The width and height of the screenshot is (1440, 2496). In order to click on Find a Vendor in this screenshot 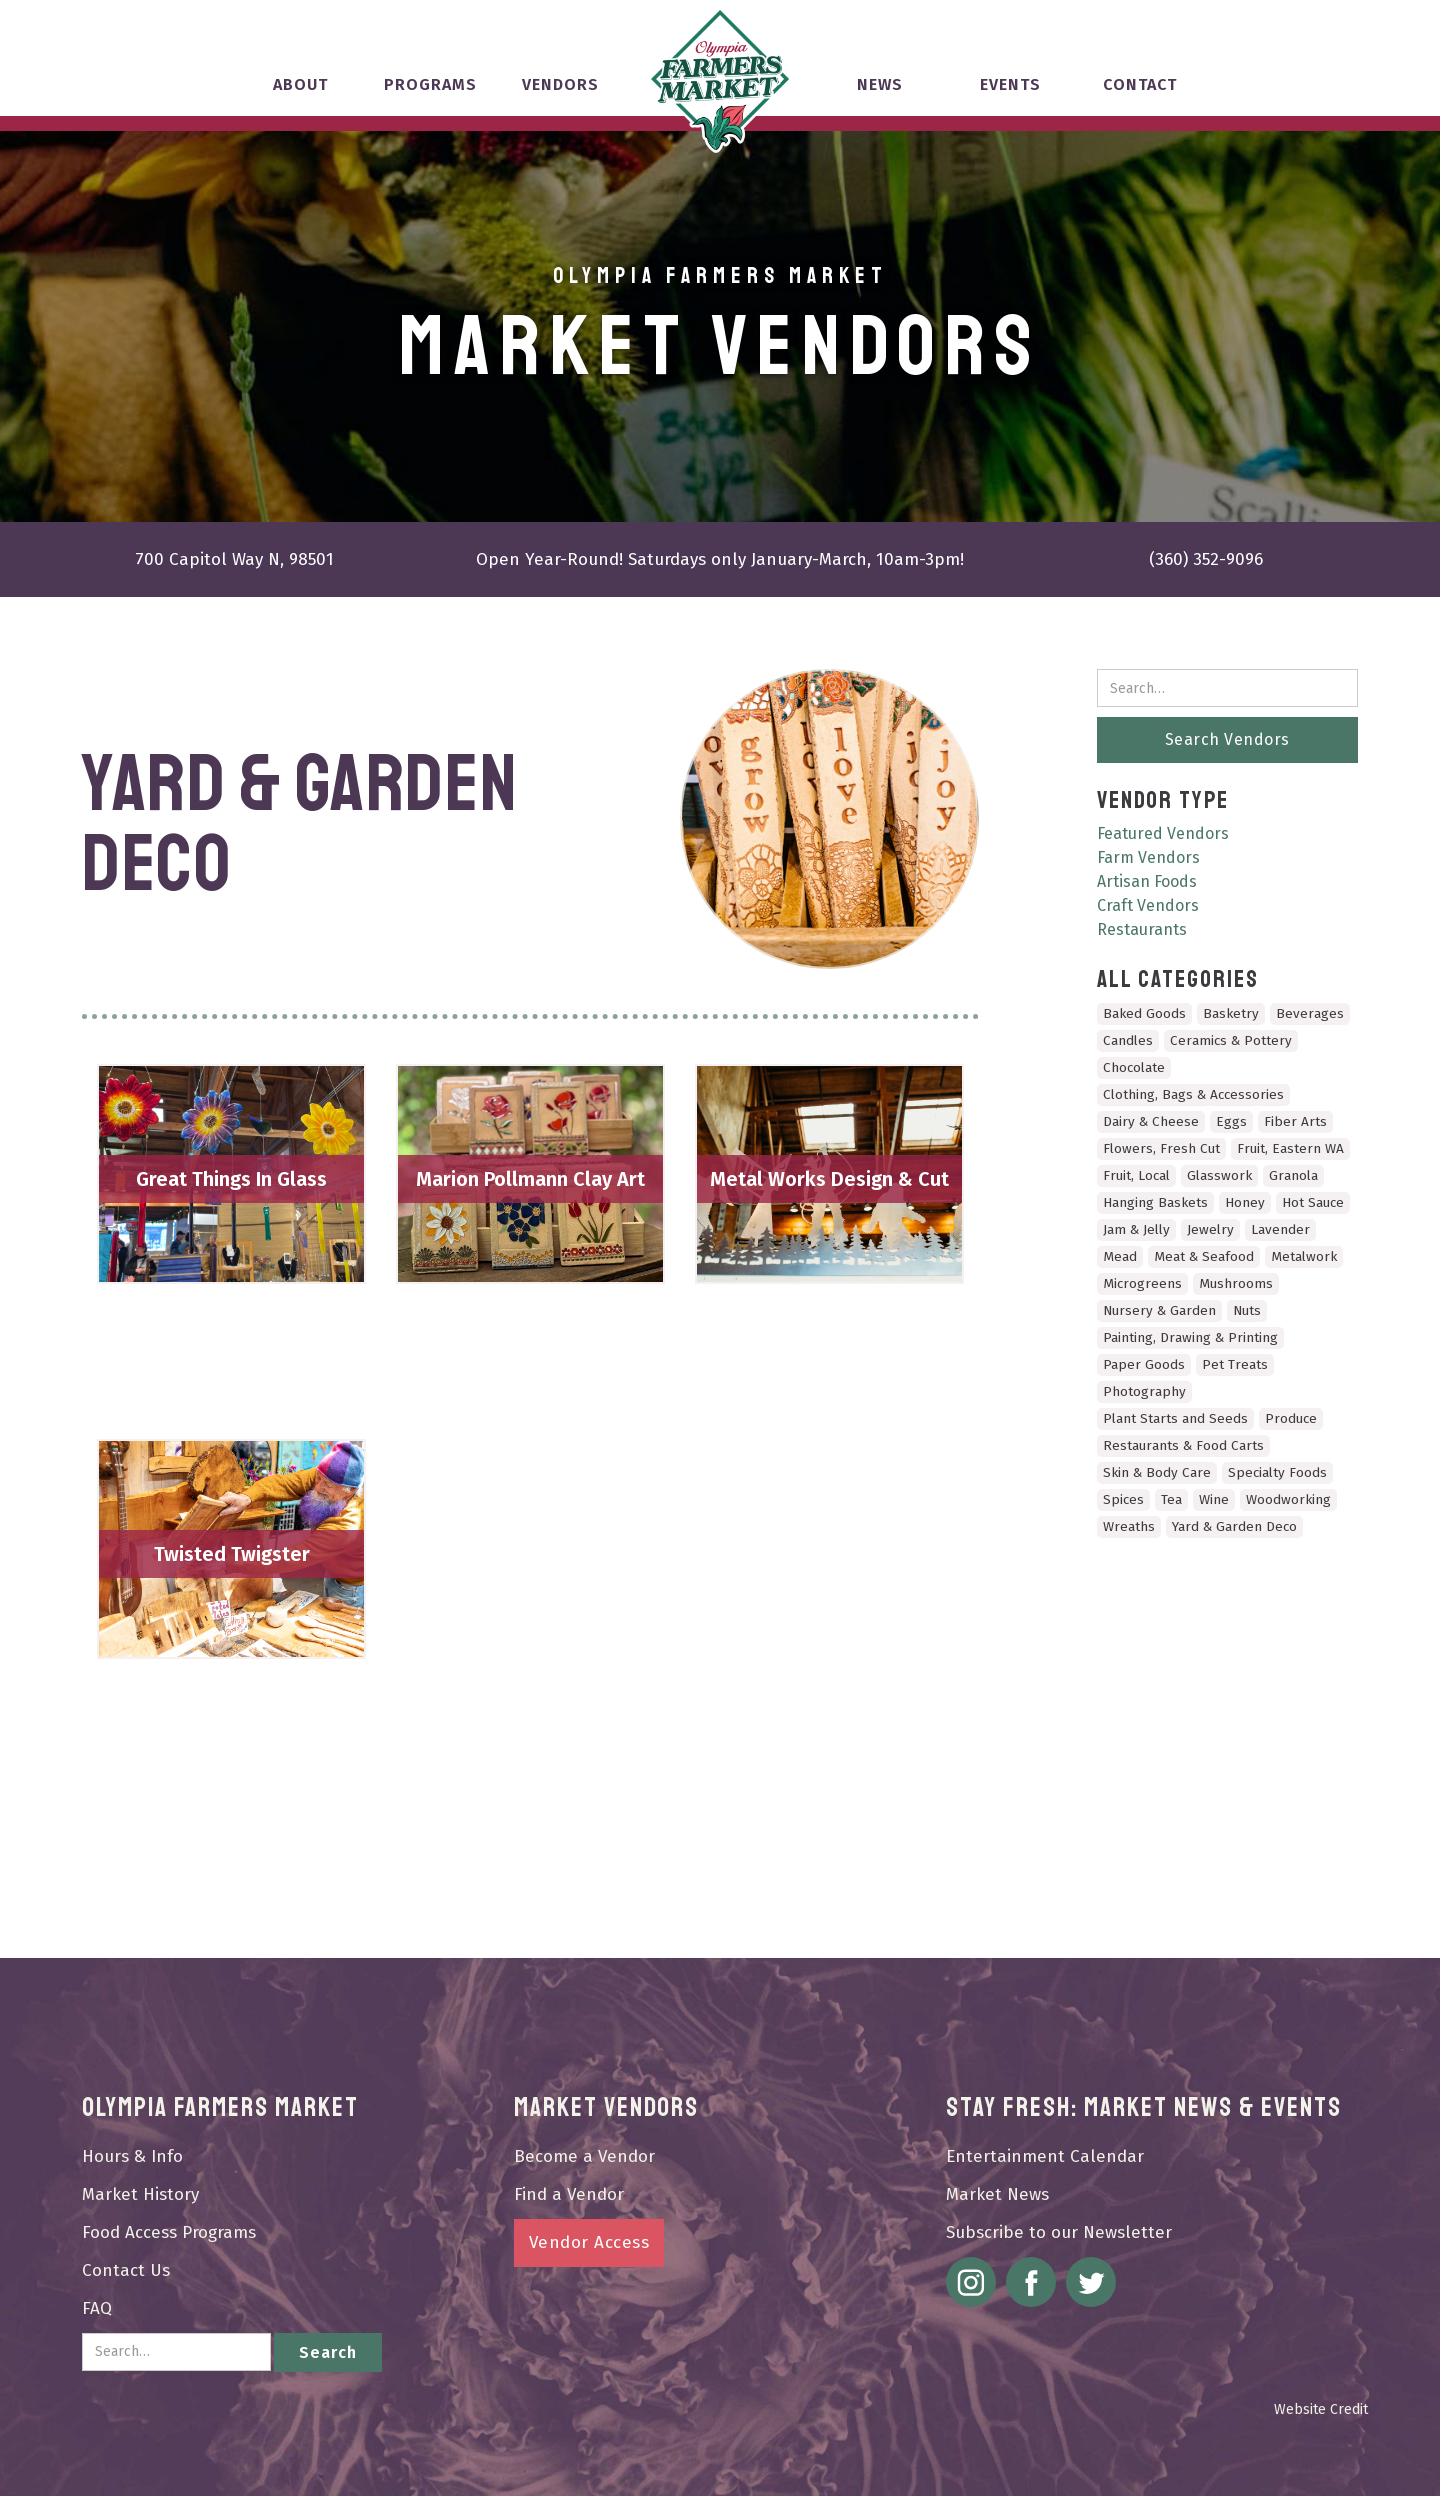, I will do `click(569, 2194)`.